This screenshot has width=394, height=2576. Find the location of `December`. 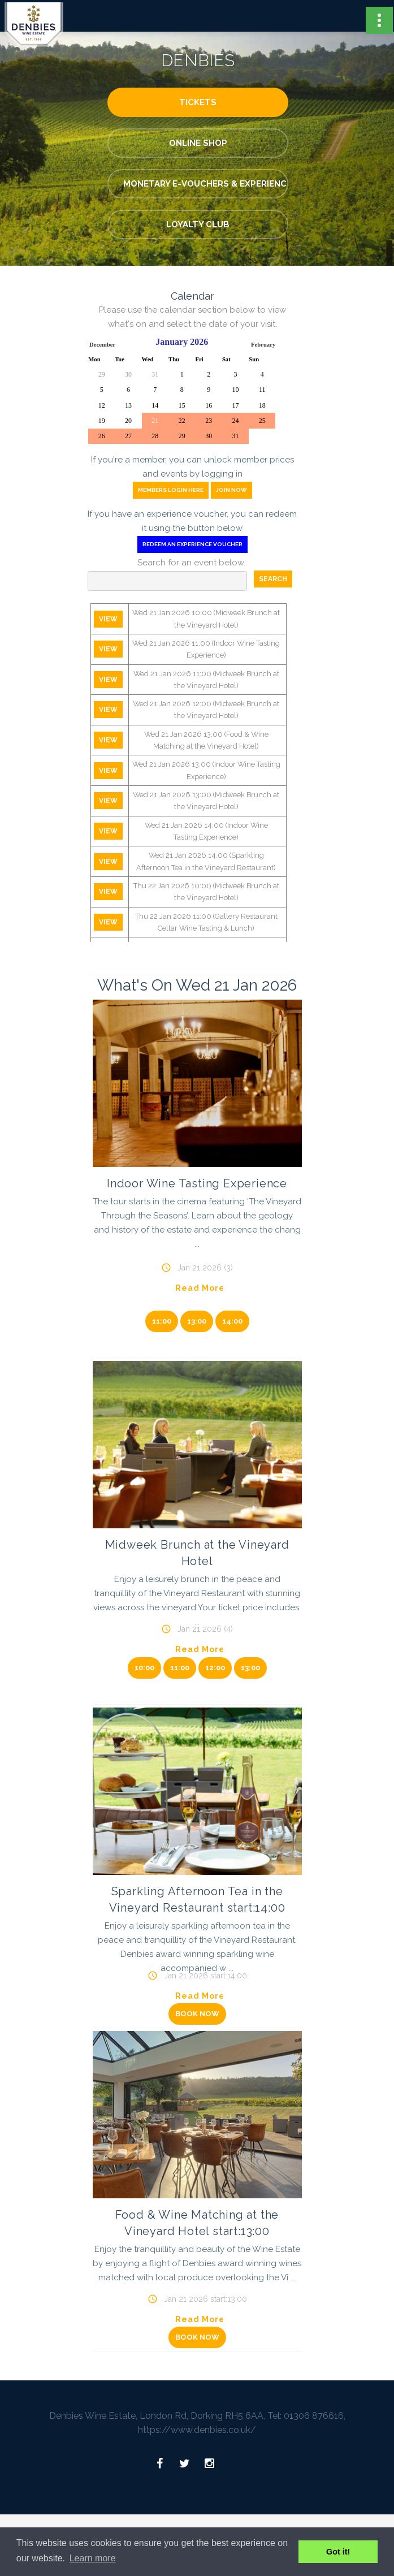

December is located at coordinates (102, 345).